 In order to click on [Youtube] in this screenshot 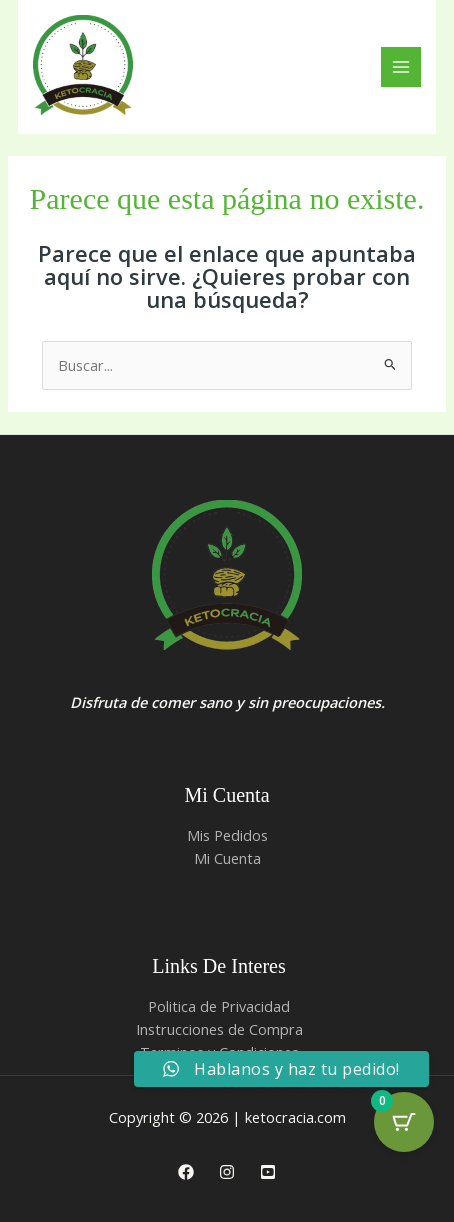, I will do `click(268, 1172)`.